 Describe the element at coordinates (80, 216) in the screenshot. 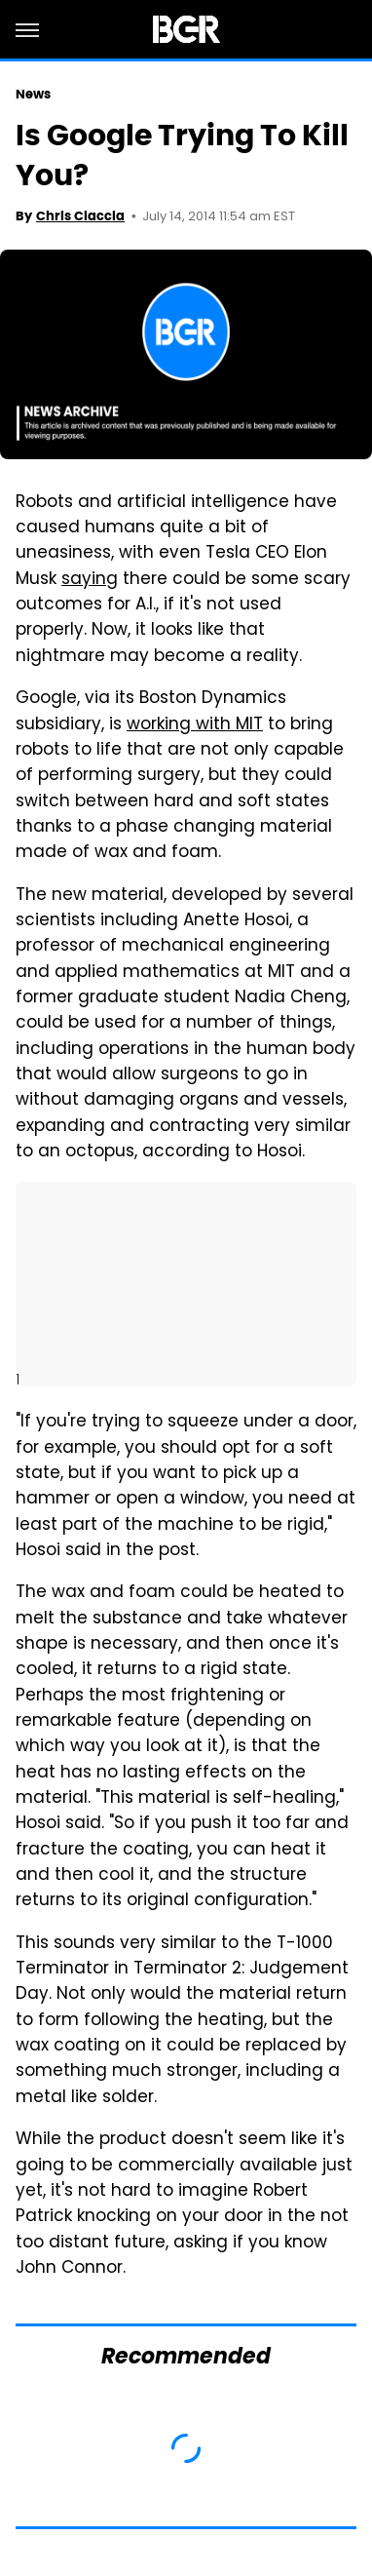

I see `Chris Ciaccia` at that location.